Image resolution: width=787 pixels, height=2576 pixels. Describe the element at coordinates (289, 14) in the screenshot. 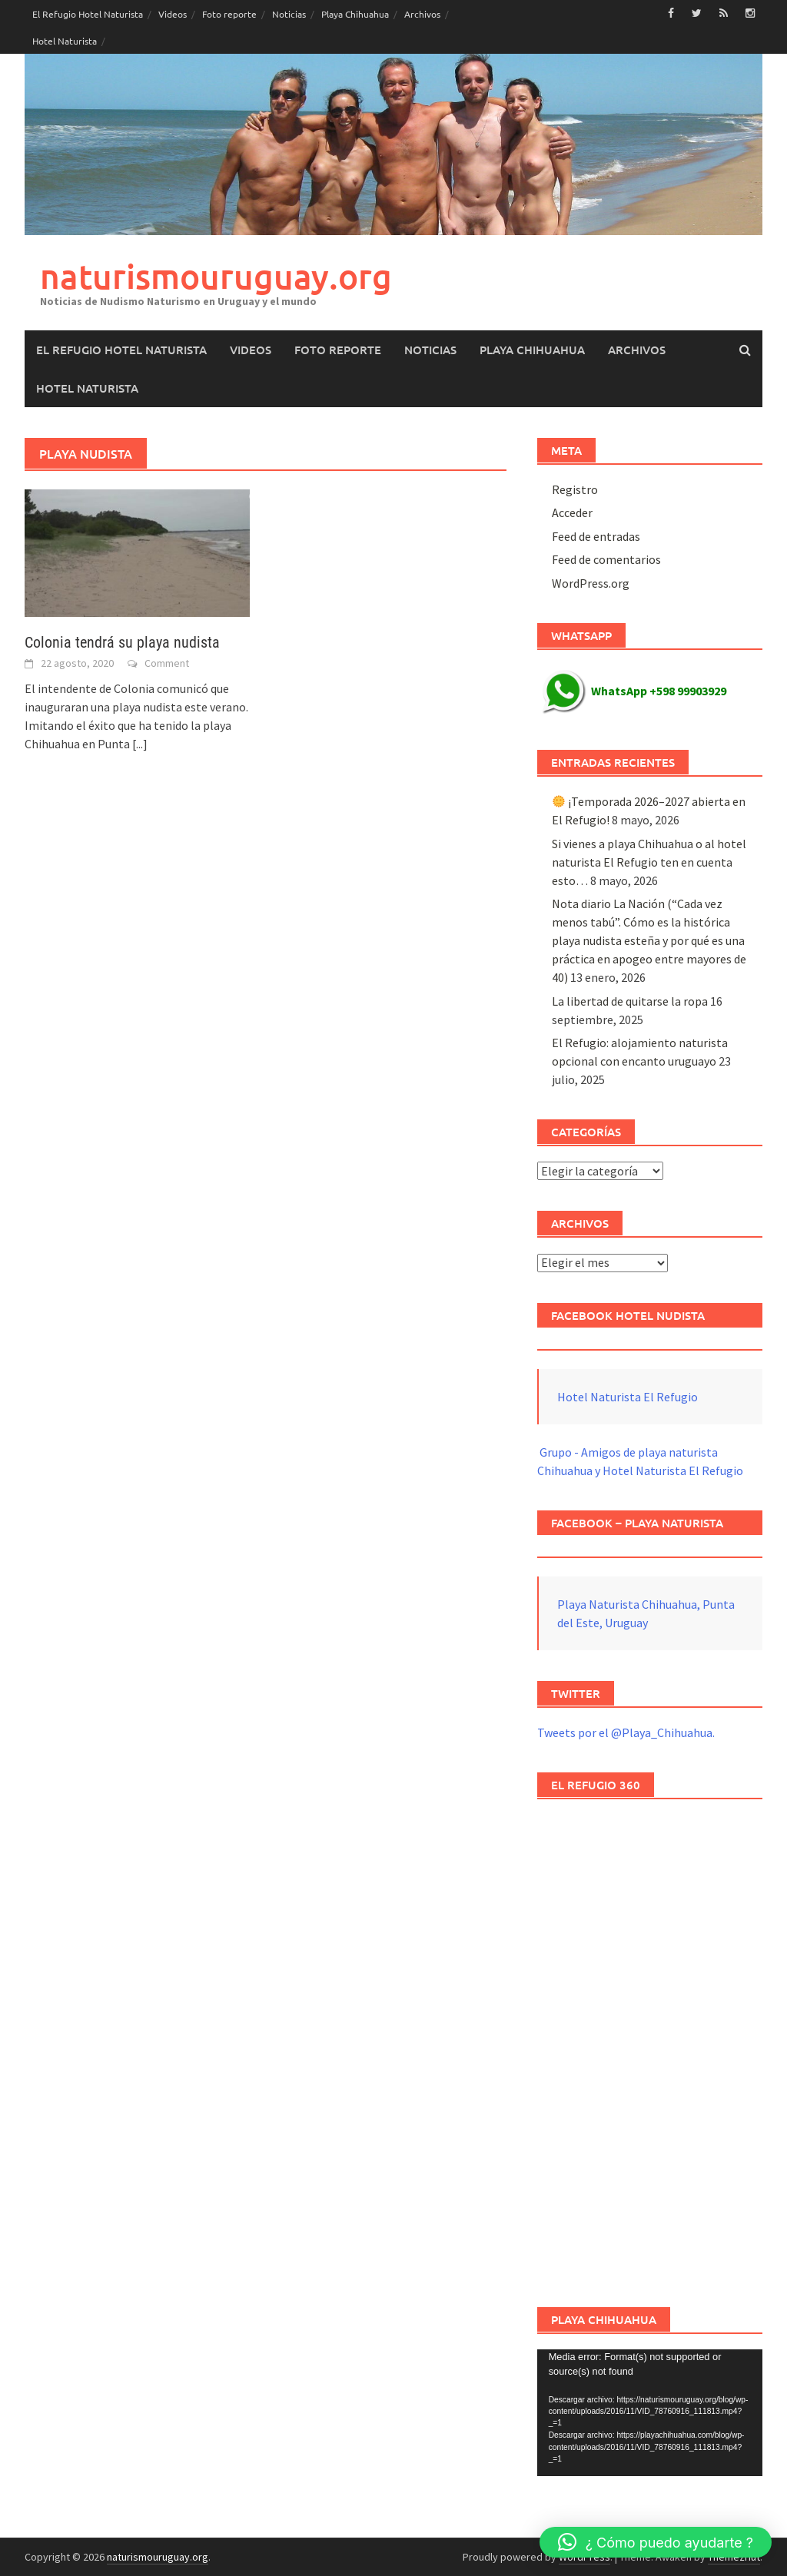

I see `Noticias` at that location.